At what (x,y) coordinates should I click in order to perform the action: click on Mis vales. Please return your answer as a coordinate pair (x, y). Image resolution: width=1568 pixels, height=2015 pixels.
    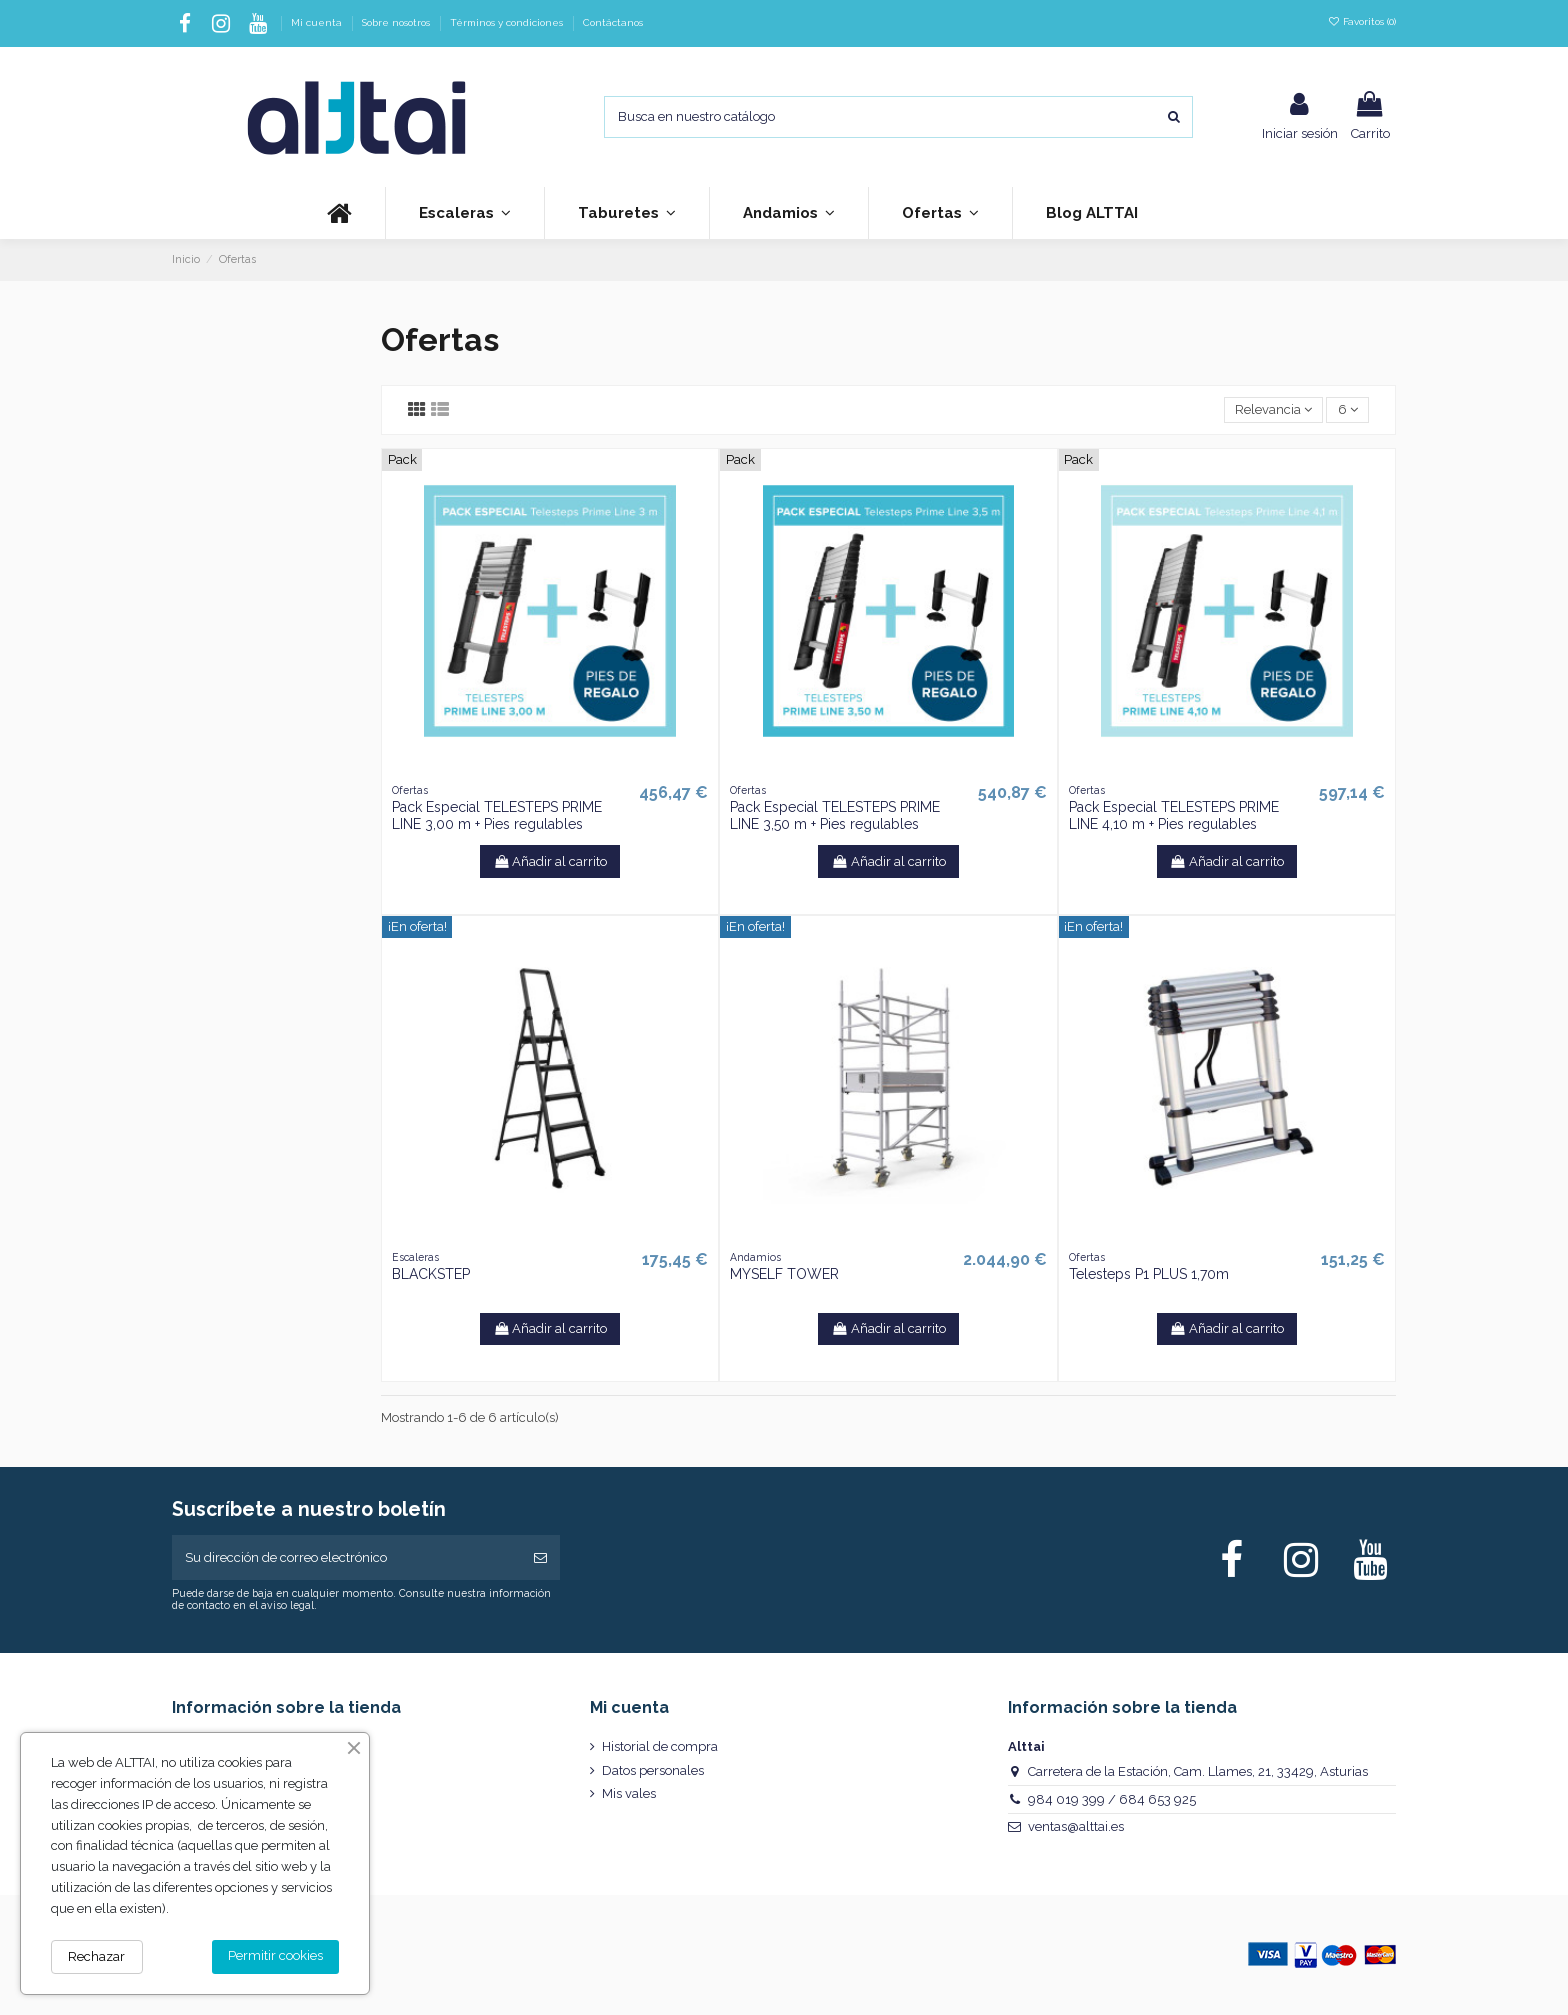
    Looking at the image, I should click on (629, 1793).